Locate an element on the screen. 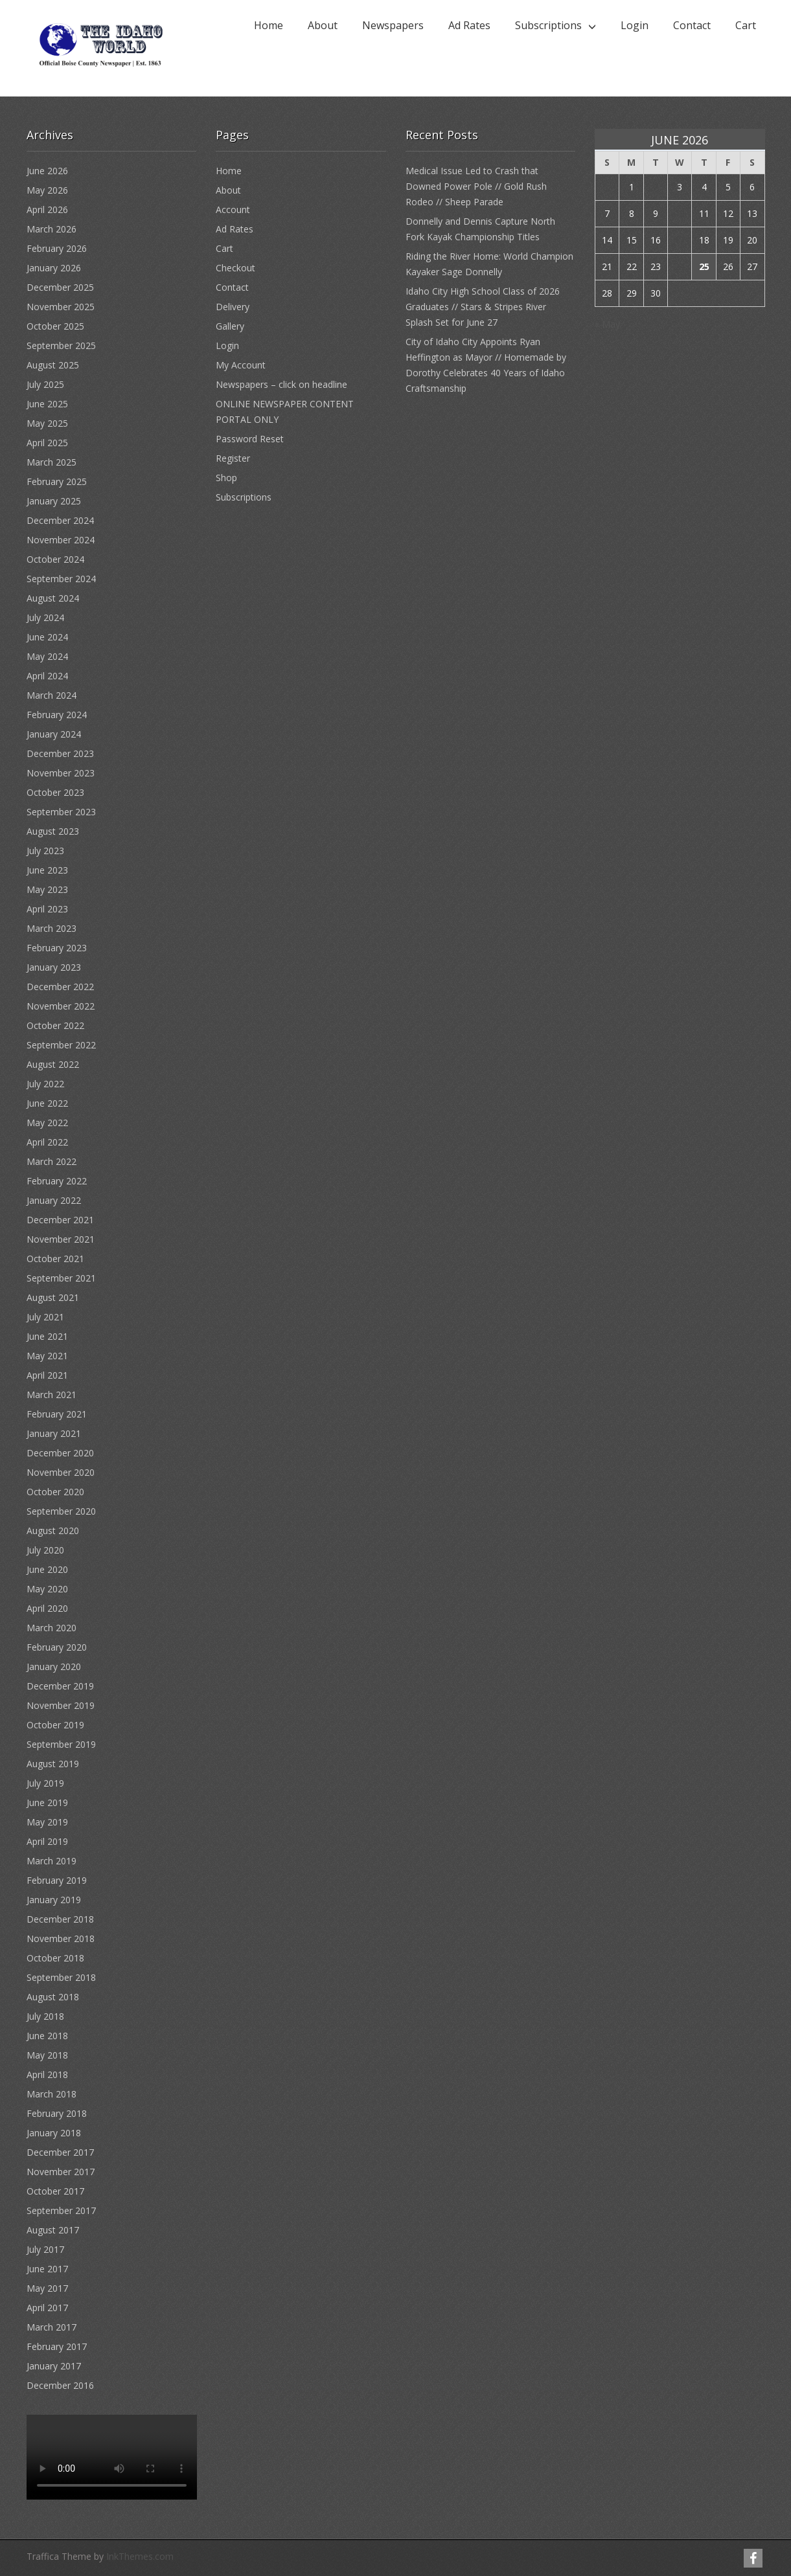 Image resolution: width=791 pixels, height=2576 pixels. August 2022 is located at coordinates (53, 1064).